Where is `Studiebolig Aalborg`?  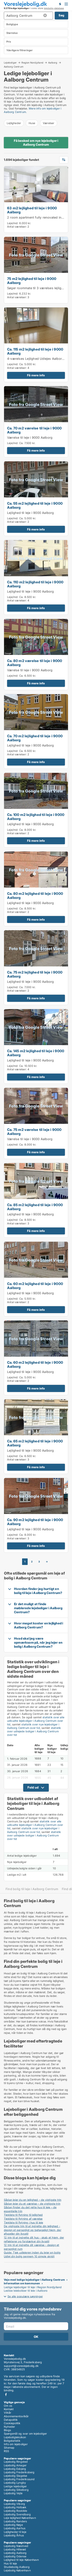
Studiebolig Aalborg is located at coordinates (17, 2566).